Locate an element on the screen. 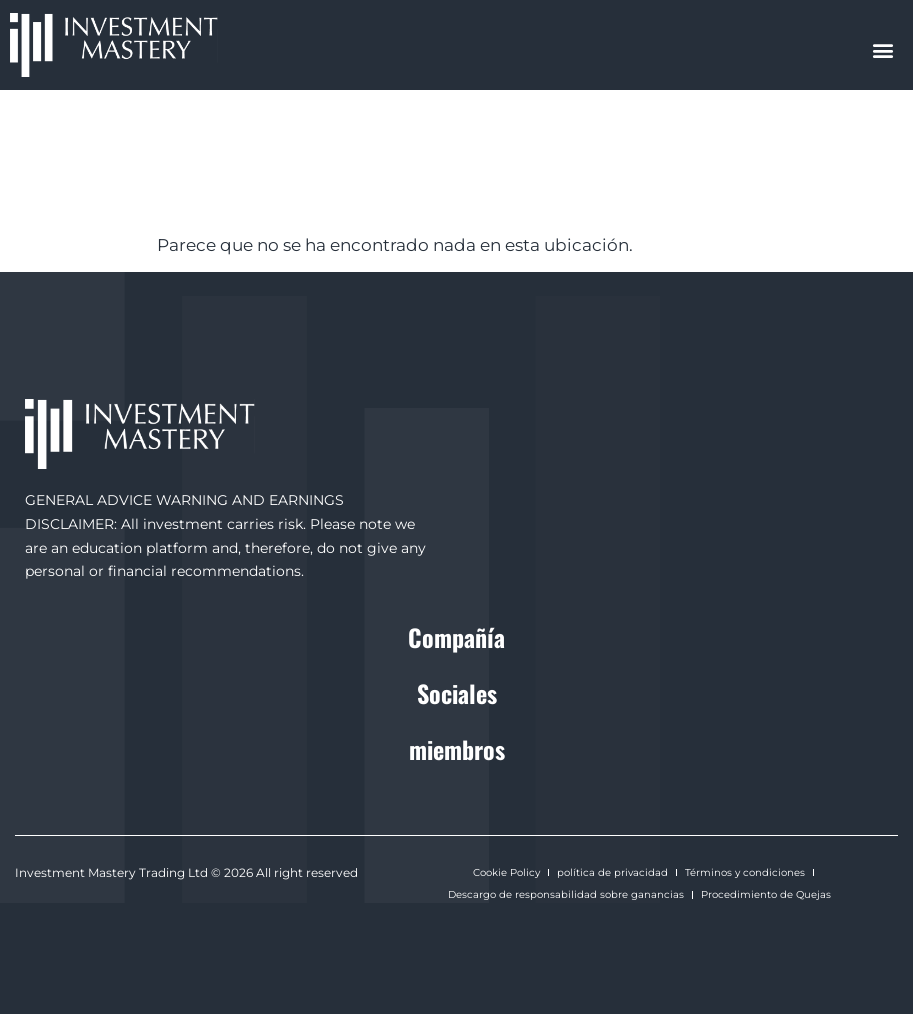 Image resolution: width=913 pixels, height=1014 pixels. Cookie Policy is located at coordinates (506, 872).